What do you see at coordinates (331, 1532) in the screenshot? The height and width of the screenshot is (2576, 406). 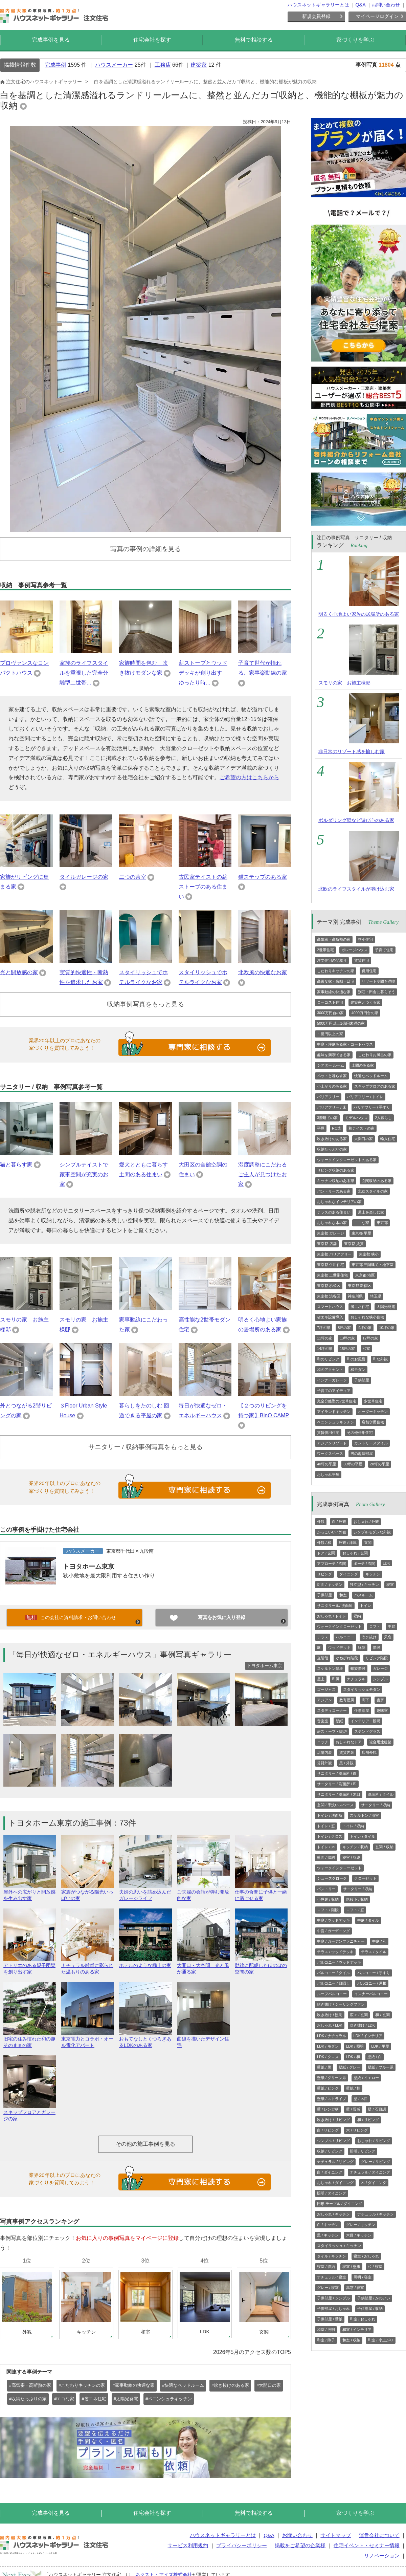 I see `かっこいい / 外観` at bounding box center [331, 1532].